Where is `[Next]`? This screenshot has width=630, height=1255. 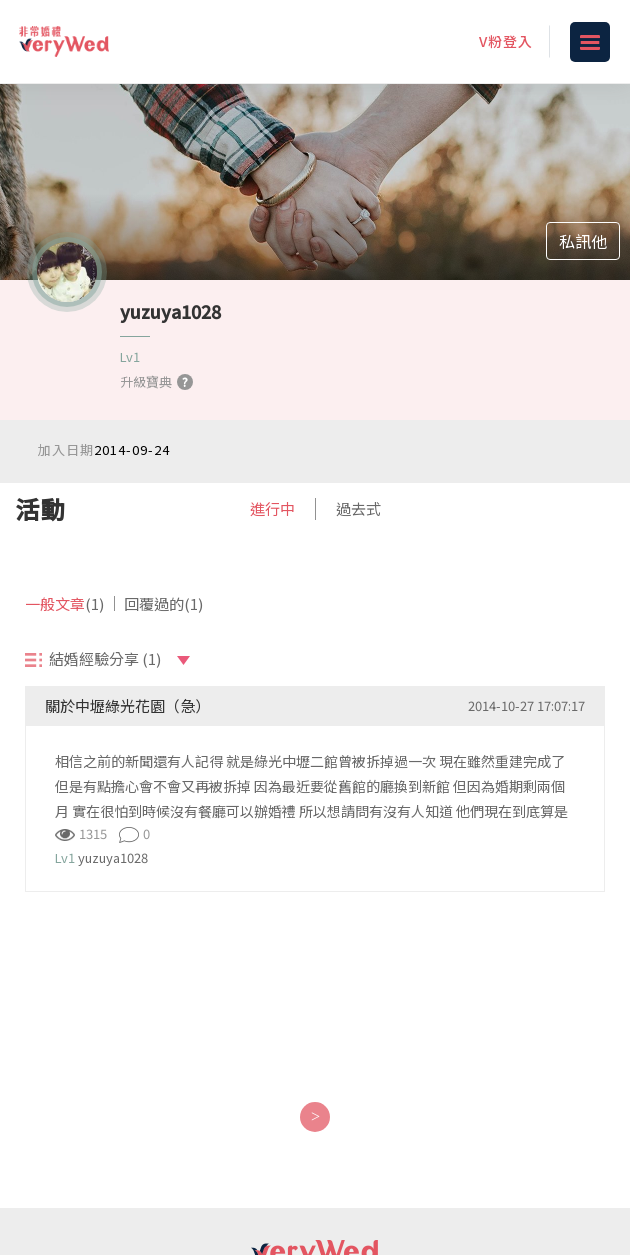
[Next] is located at coordinates (314, 1117).